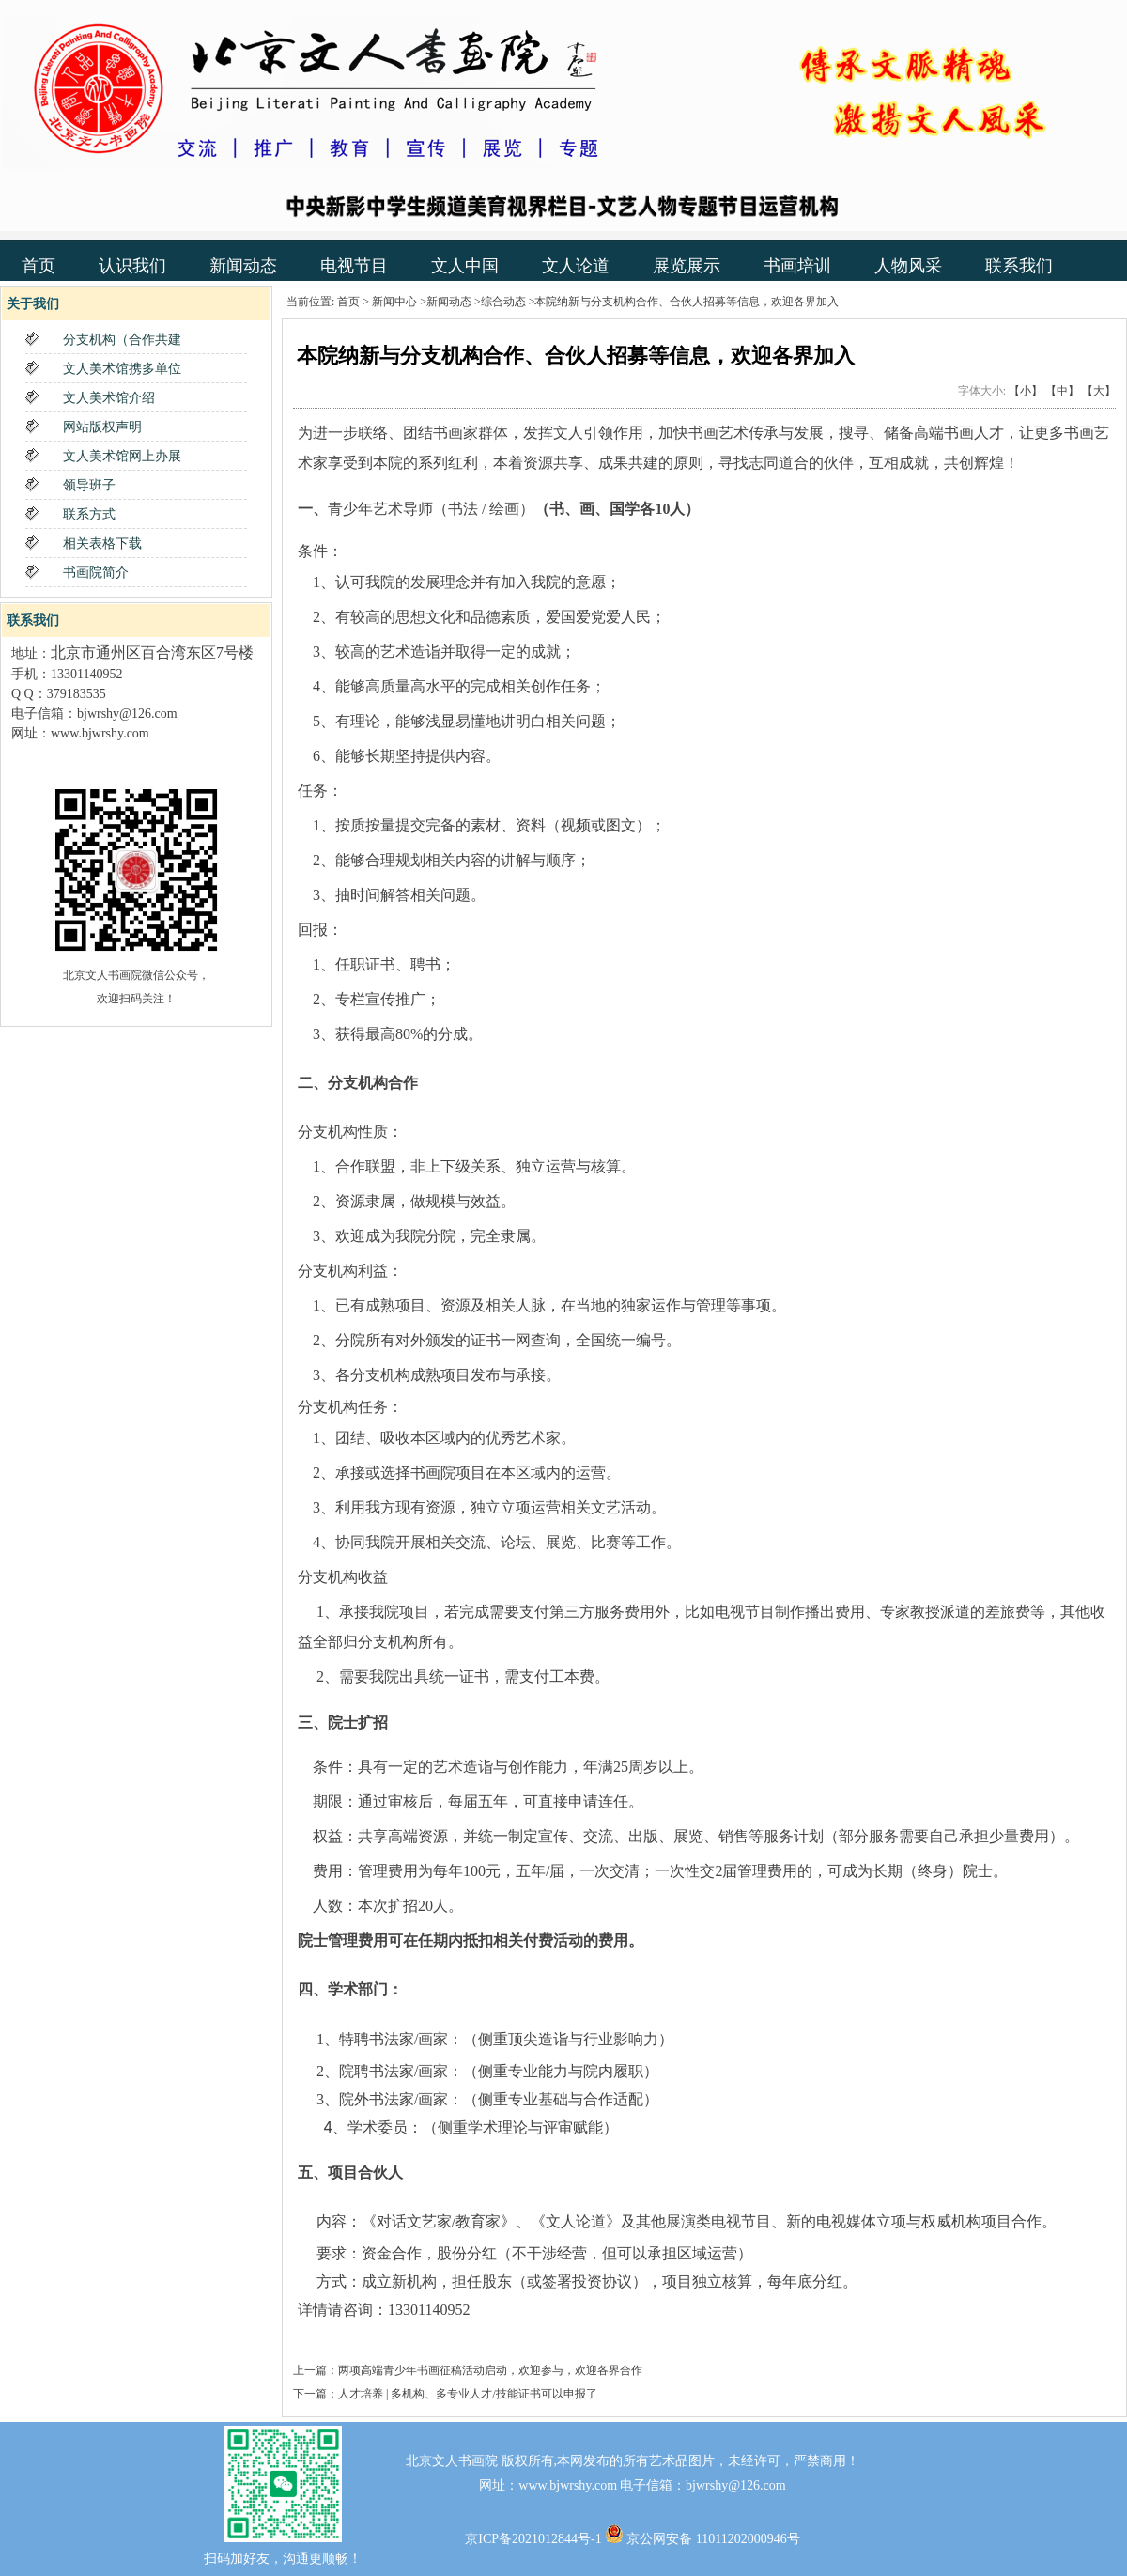 Image resolution: width=1127 pixels, height=2576 pixels. What do you see at coordinates (96, 573) in the screenshot?
I see `书画院简介` at bounding box center [96, 573].